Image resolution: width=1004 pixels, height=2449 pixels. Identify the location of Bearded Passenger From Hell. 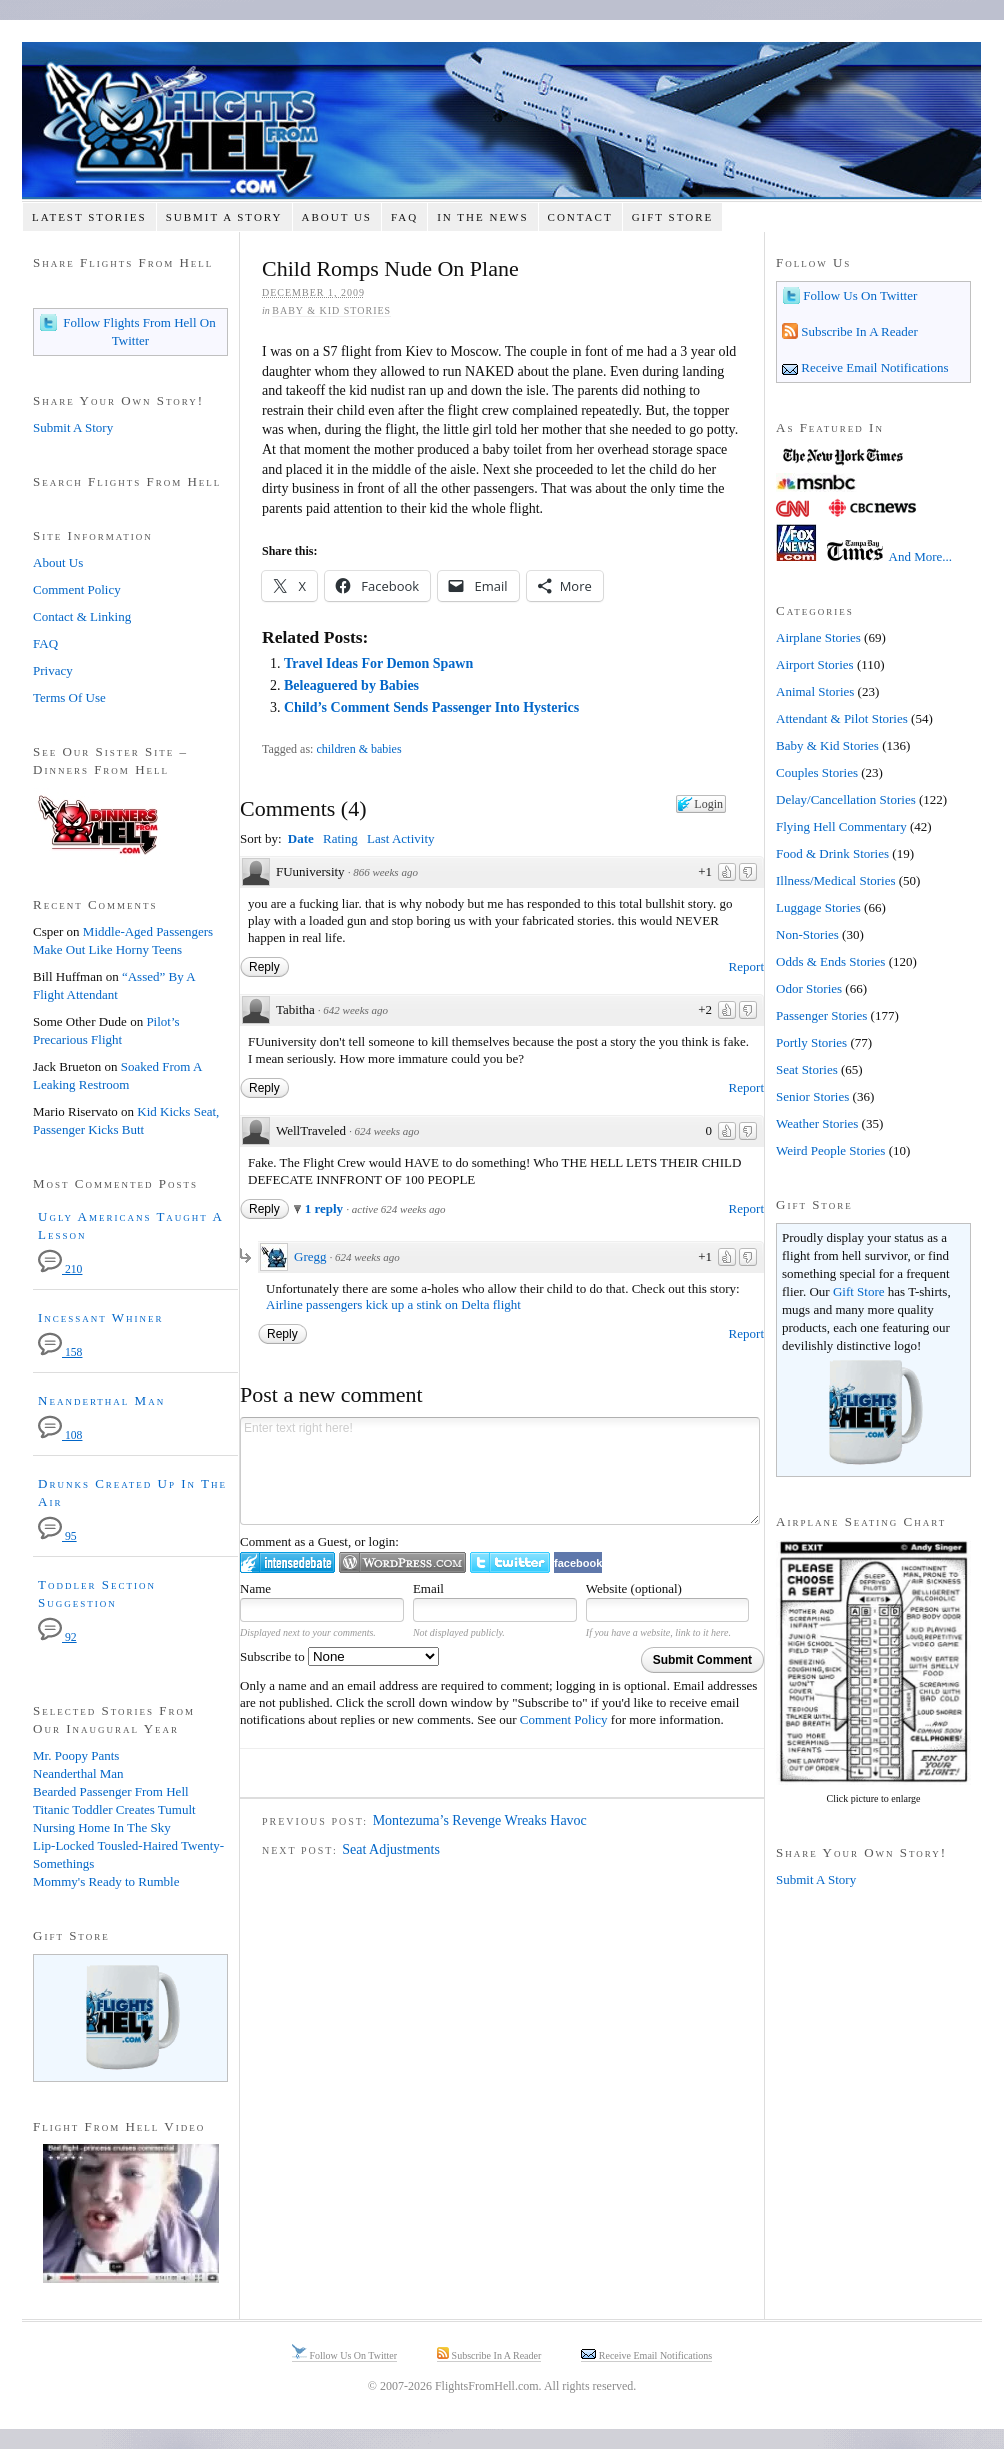
(111, 1791).